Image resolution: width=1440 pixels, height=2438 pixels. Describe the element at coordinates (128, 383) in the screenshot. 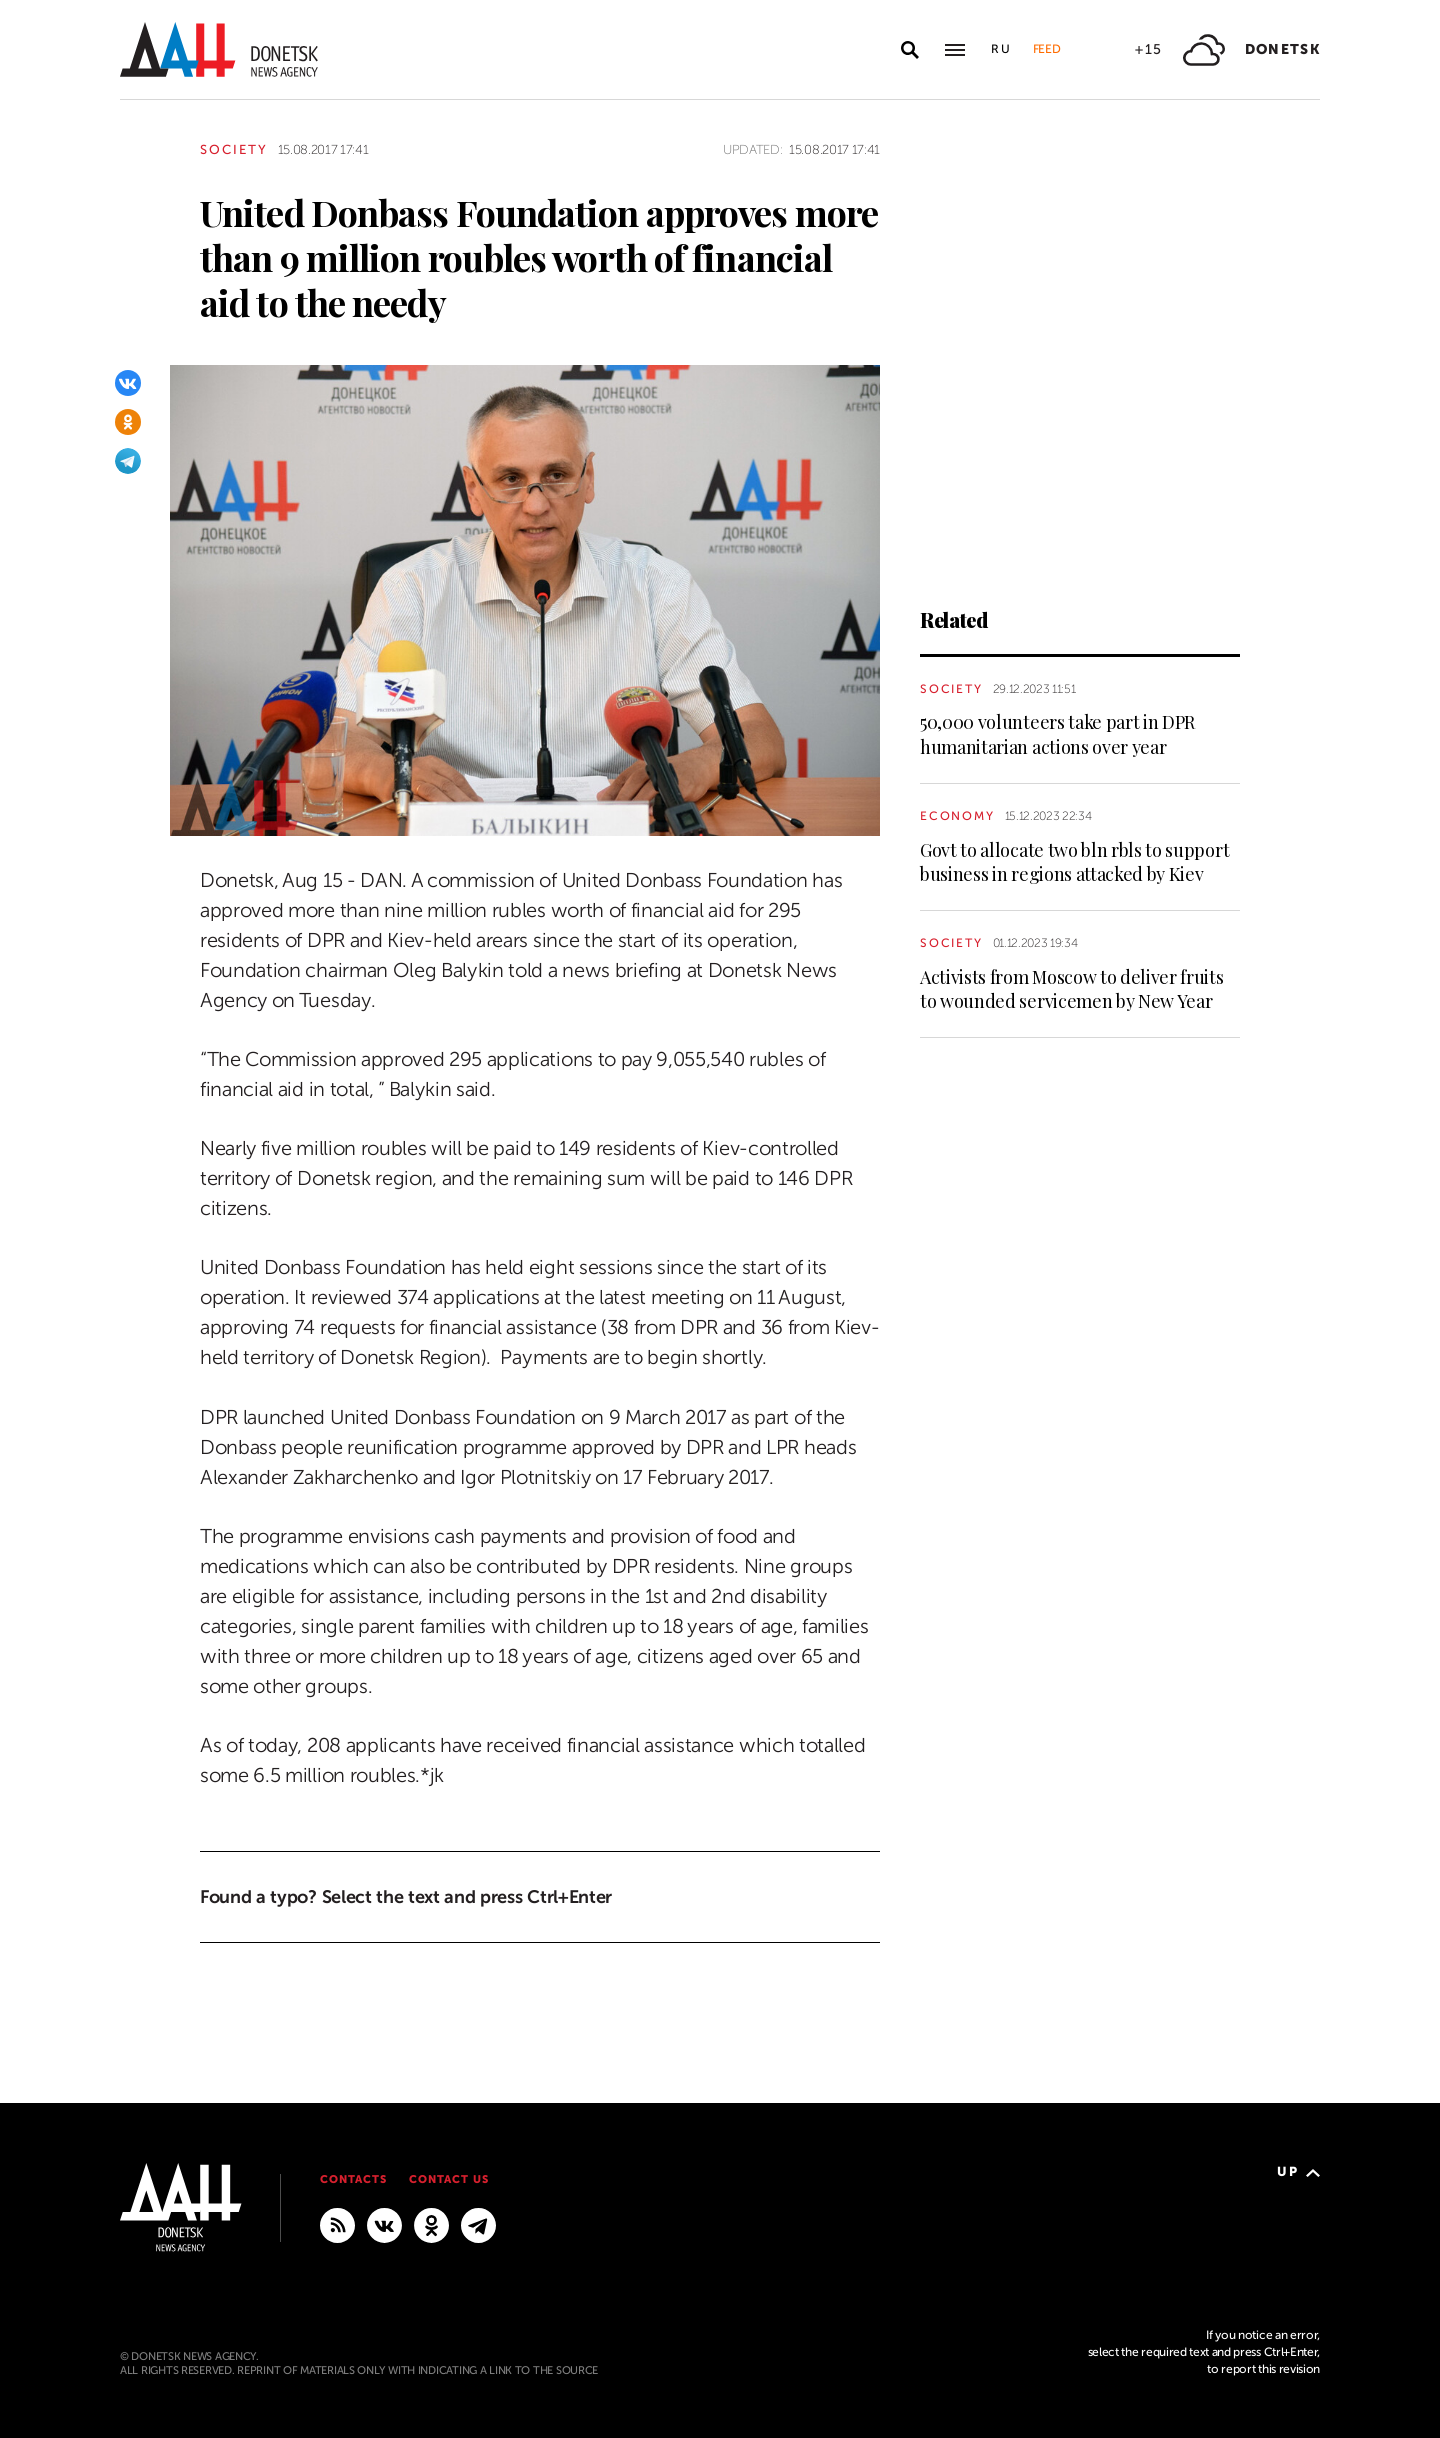

I see `[VKontakte]` at that location.